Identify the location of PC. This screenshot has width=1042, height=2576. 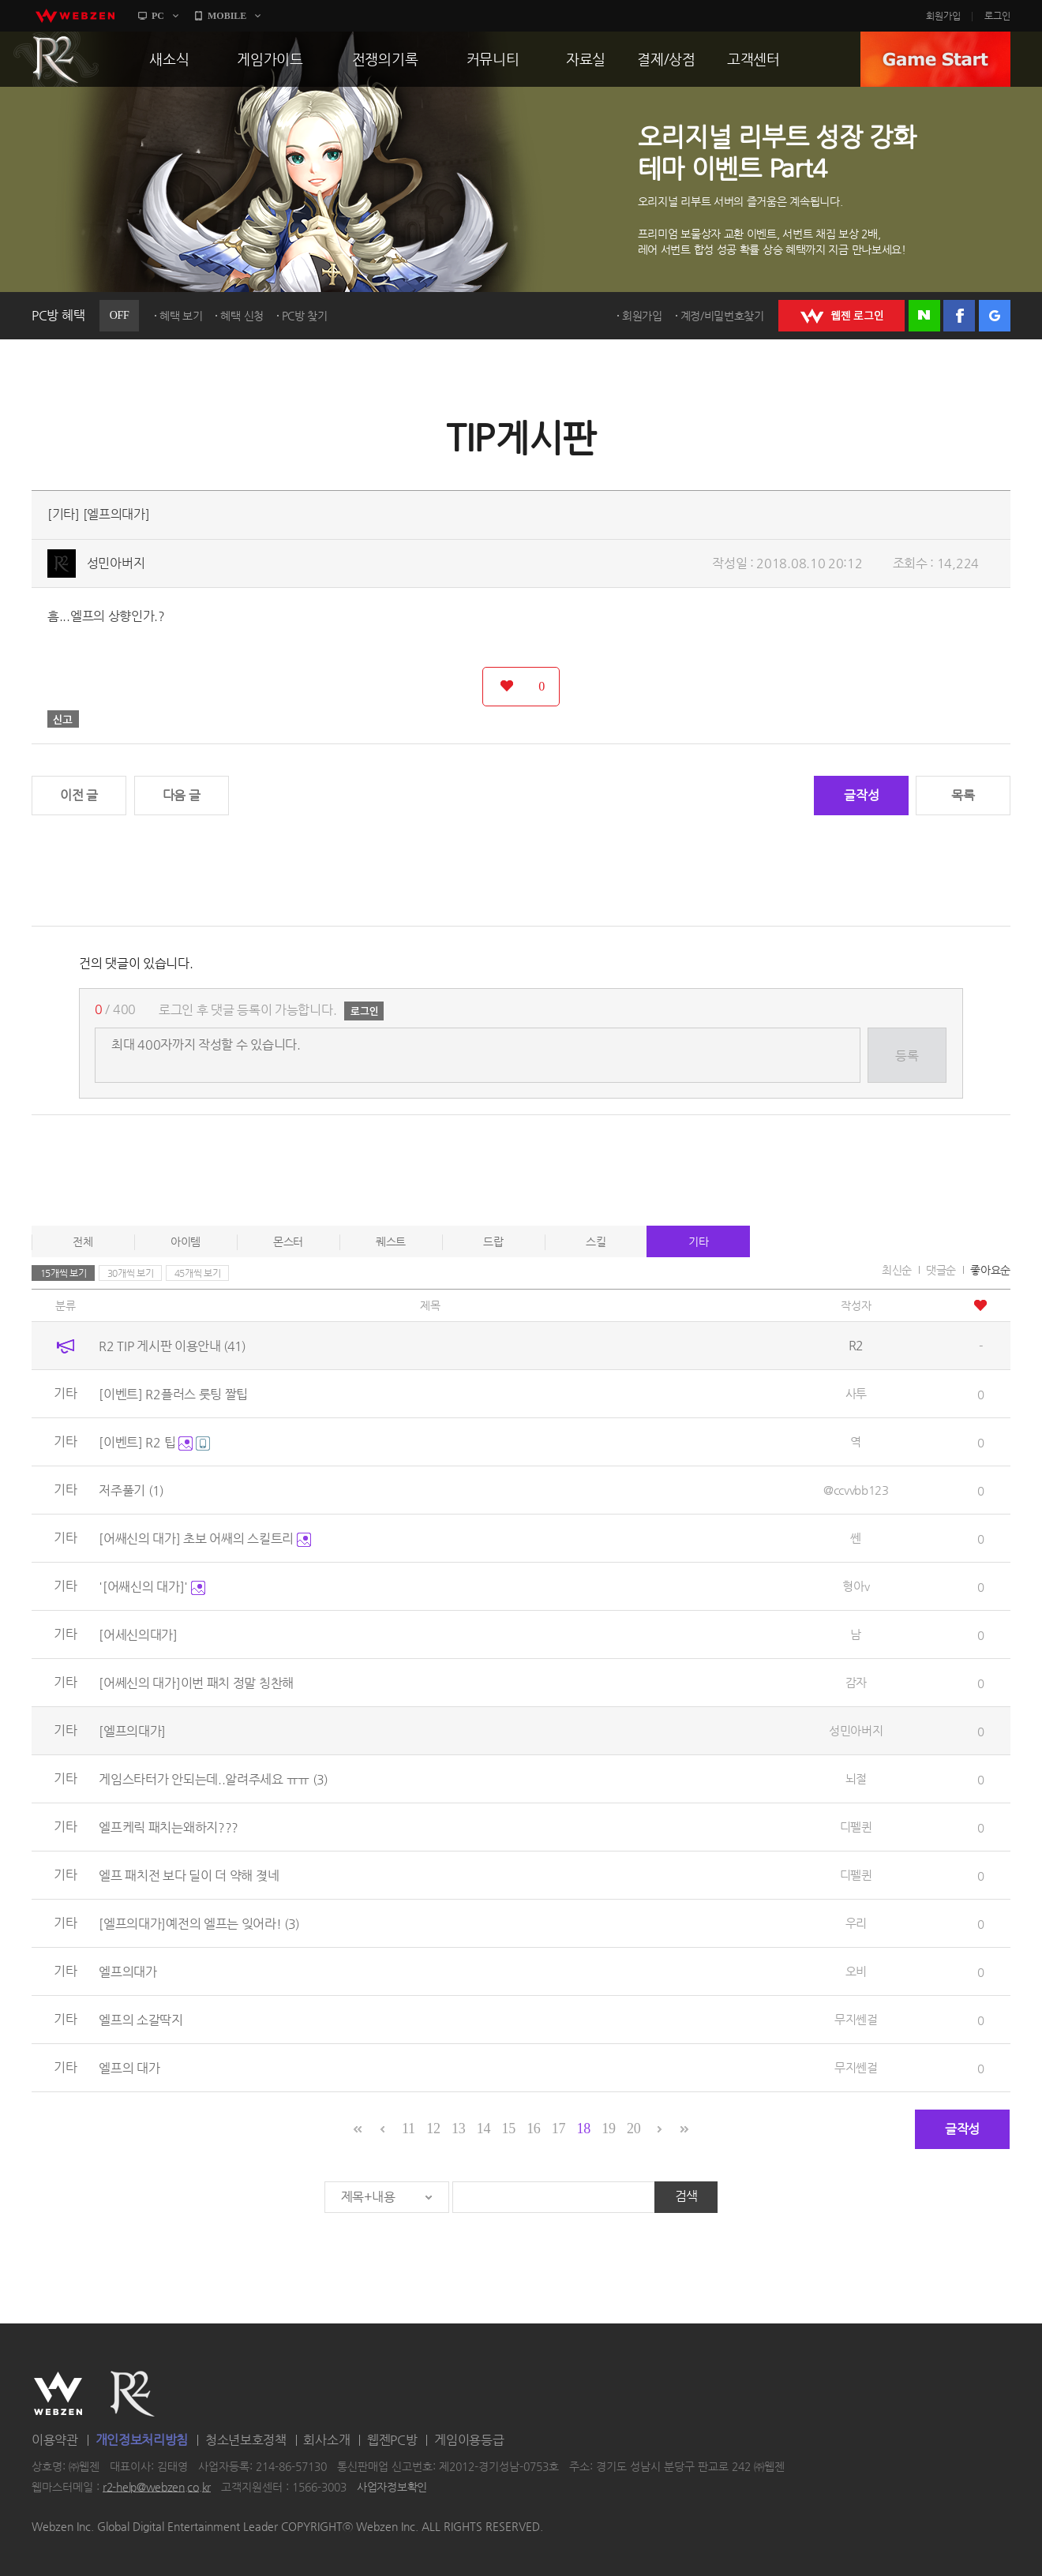
(158, 15).